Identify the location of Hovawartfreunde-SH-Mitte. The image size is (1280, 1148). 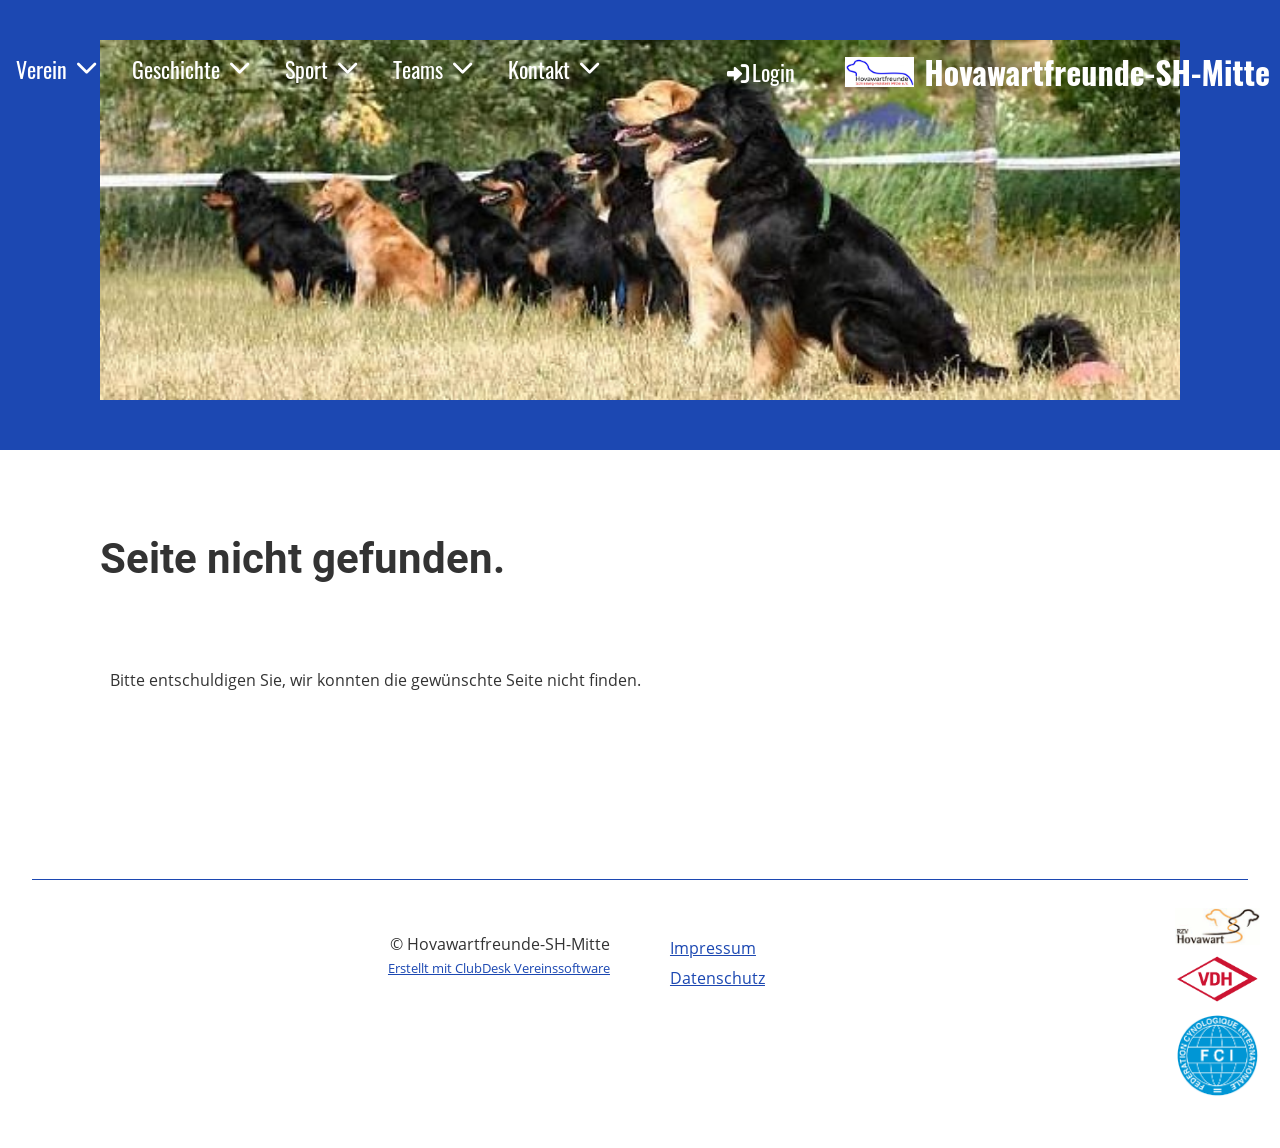
(1097, 72).